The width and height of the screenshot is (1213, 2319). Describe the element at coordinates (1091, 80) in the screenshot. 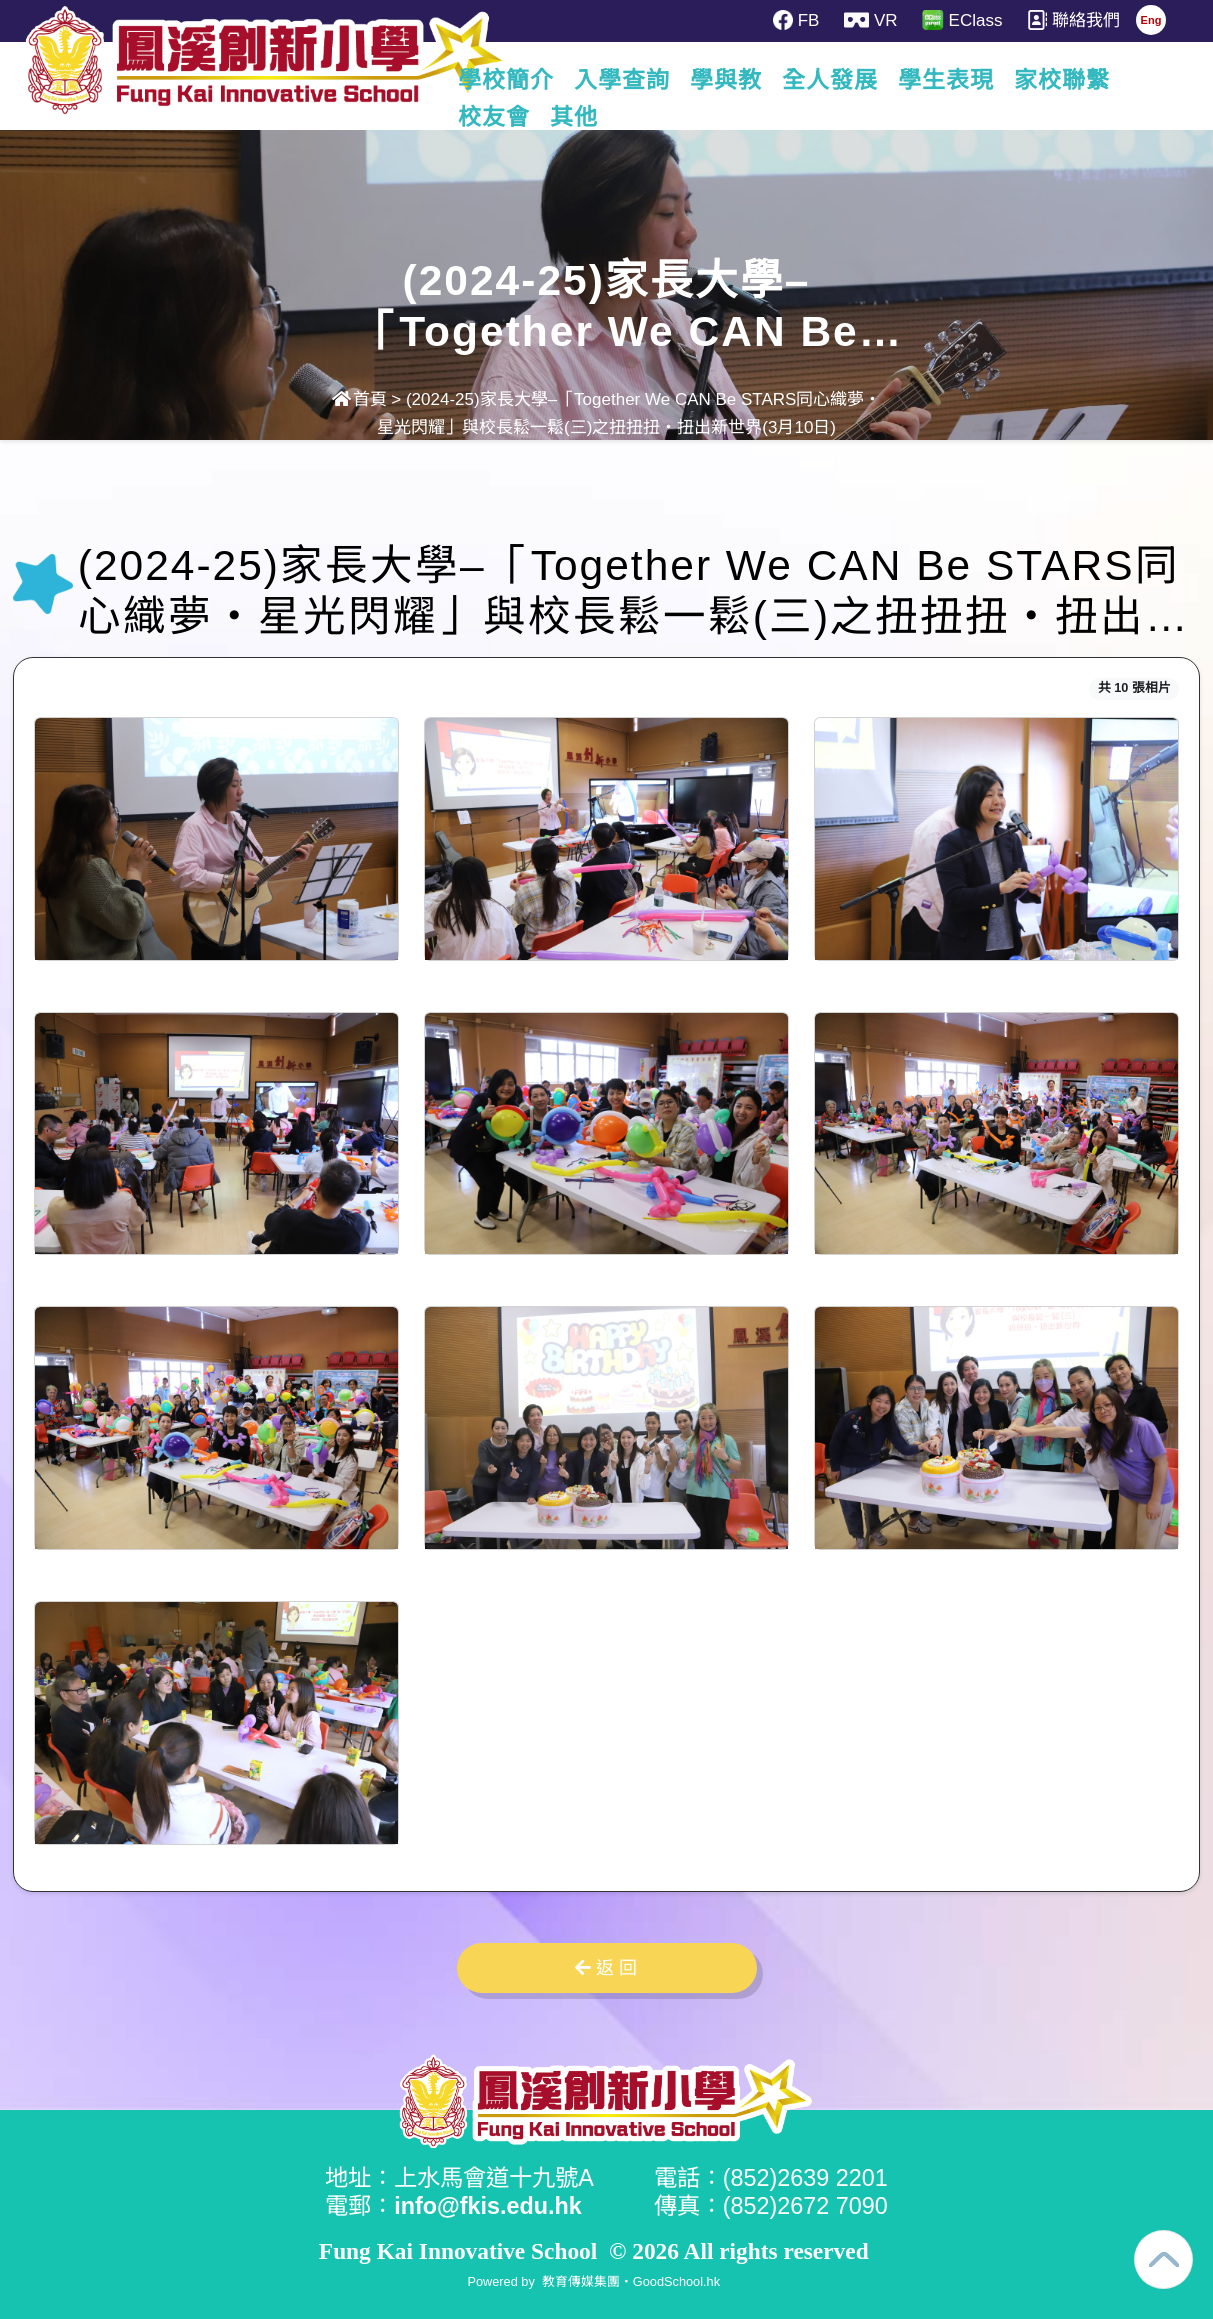

I see `更多+` at that location.